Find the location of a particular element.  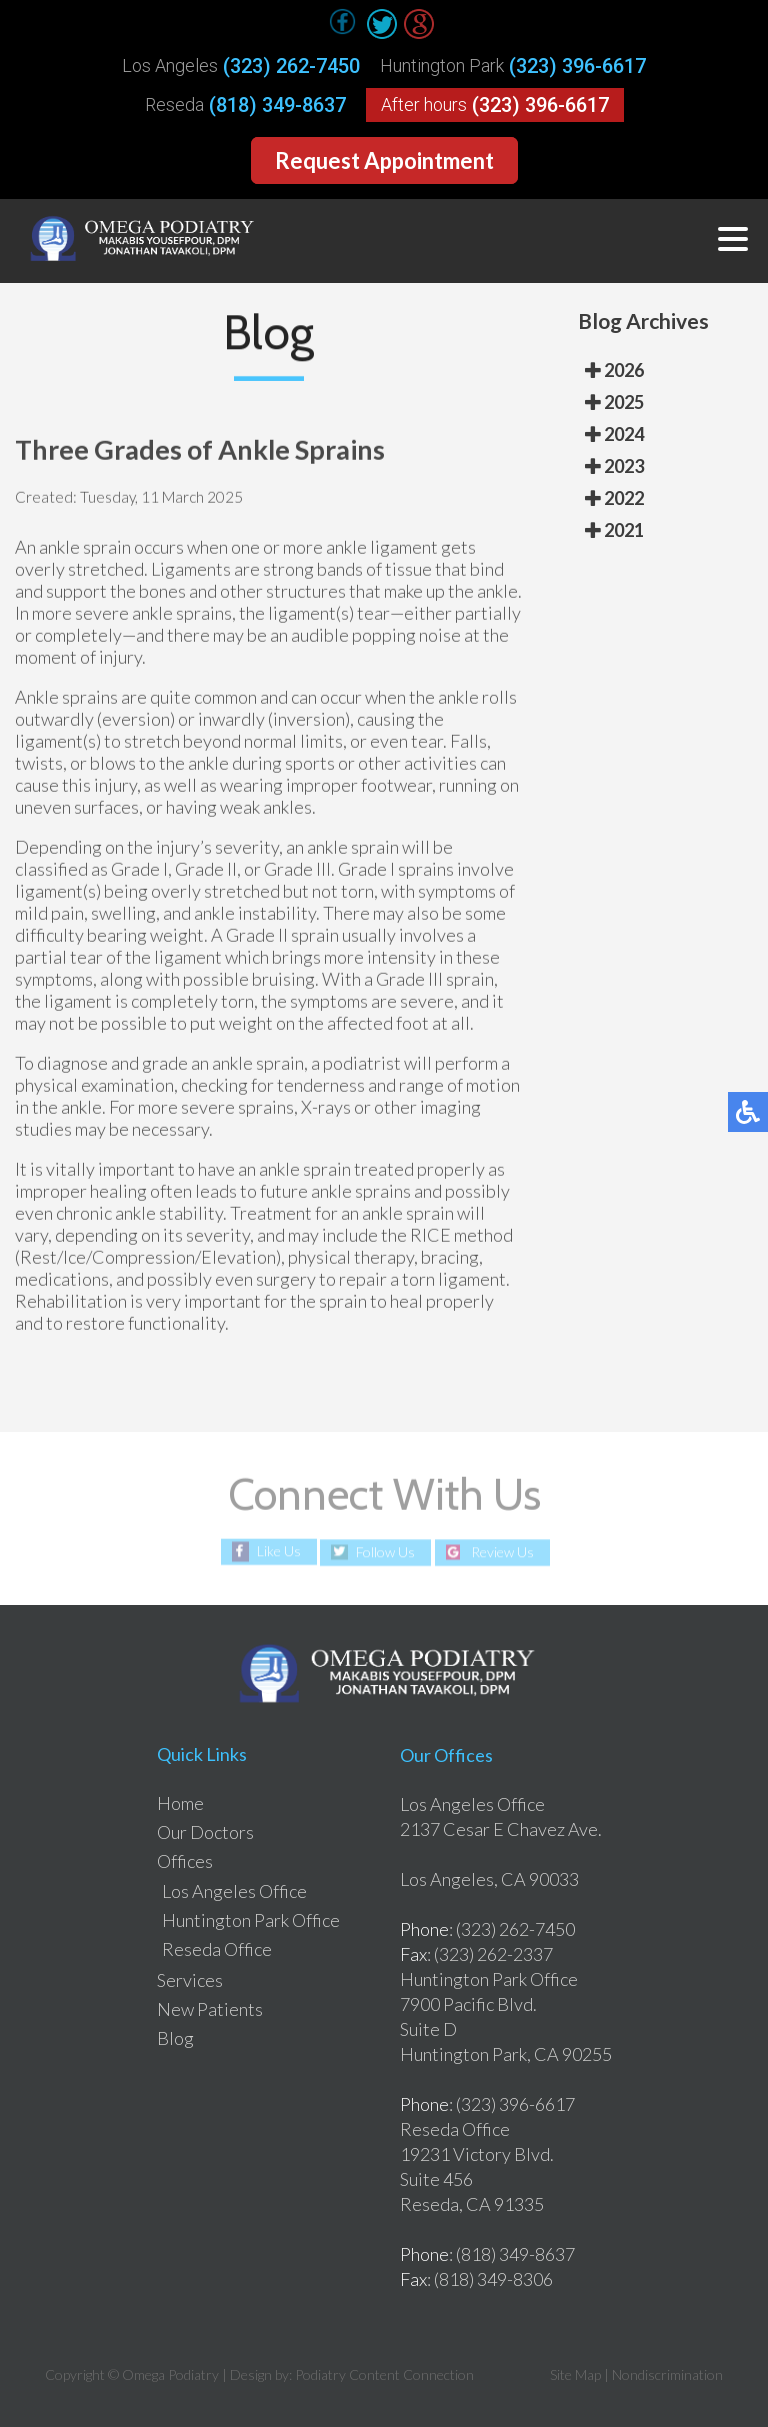

Home is located at coordinates (180, 1803).